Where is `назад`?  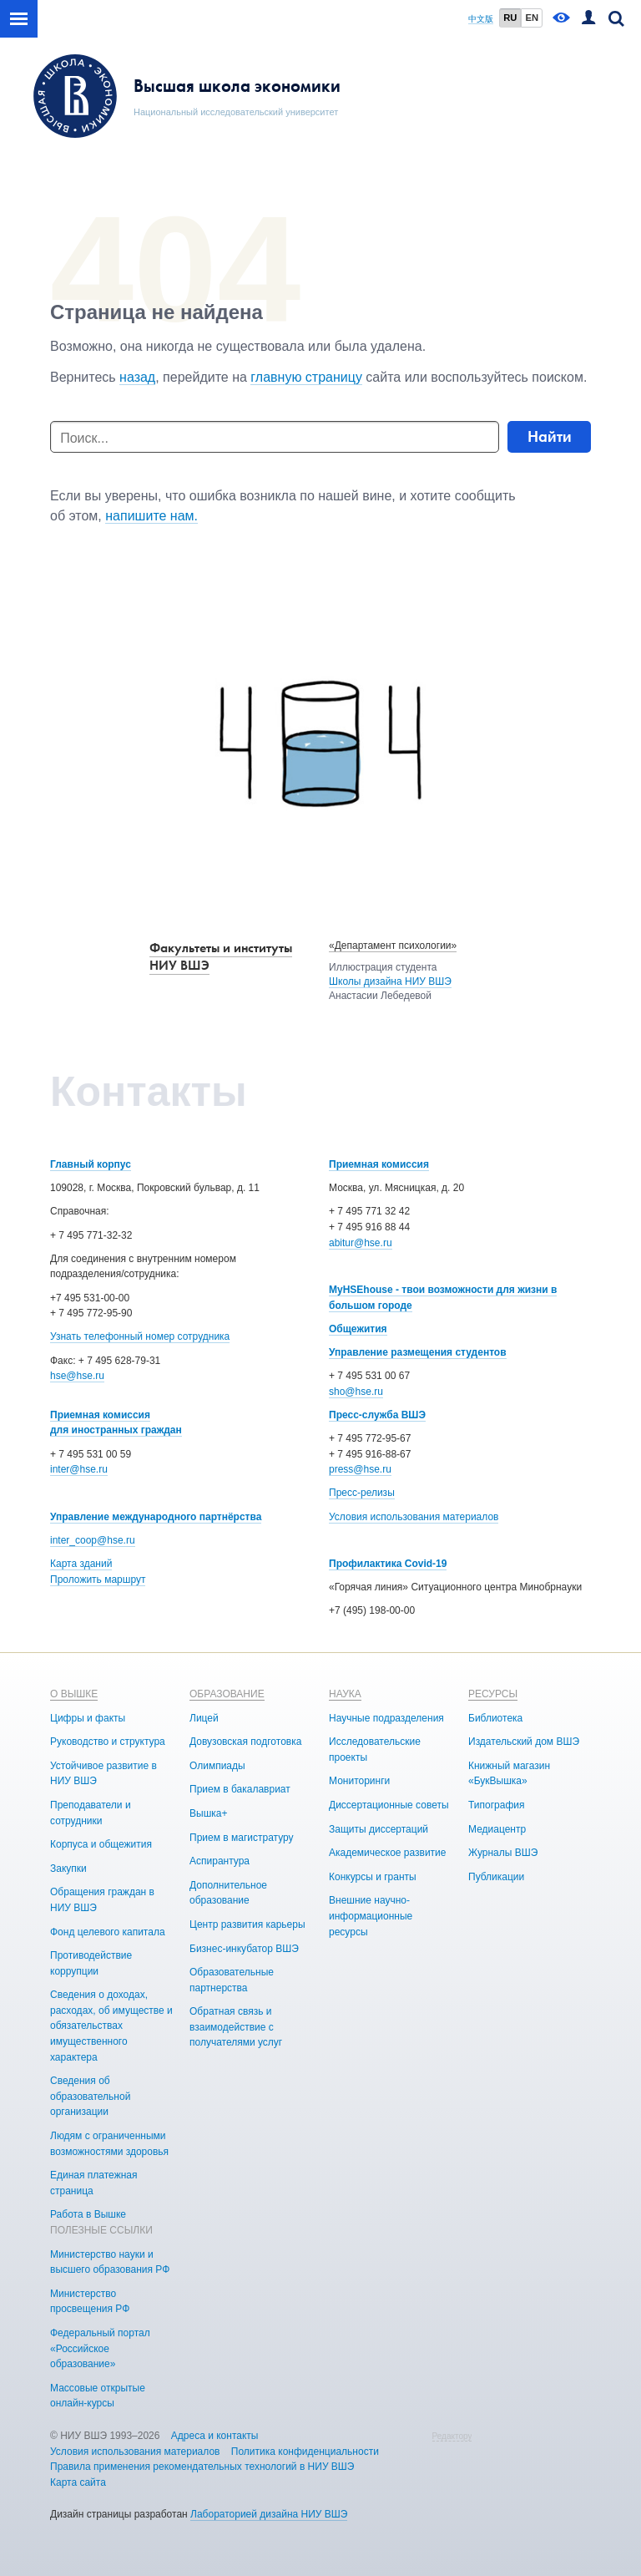
назад is located at coordinates (137, 377).